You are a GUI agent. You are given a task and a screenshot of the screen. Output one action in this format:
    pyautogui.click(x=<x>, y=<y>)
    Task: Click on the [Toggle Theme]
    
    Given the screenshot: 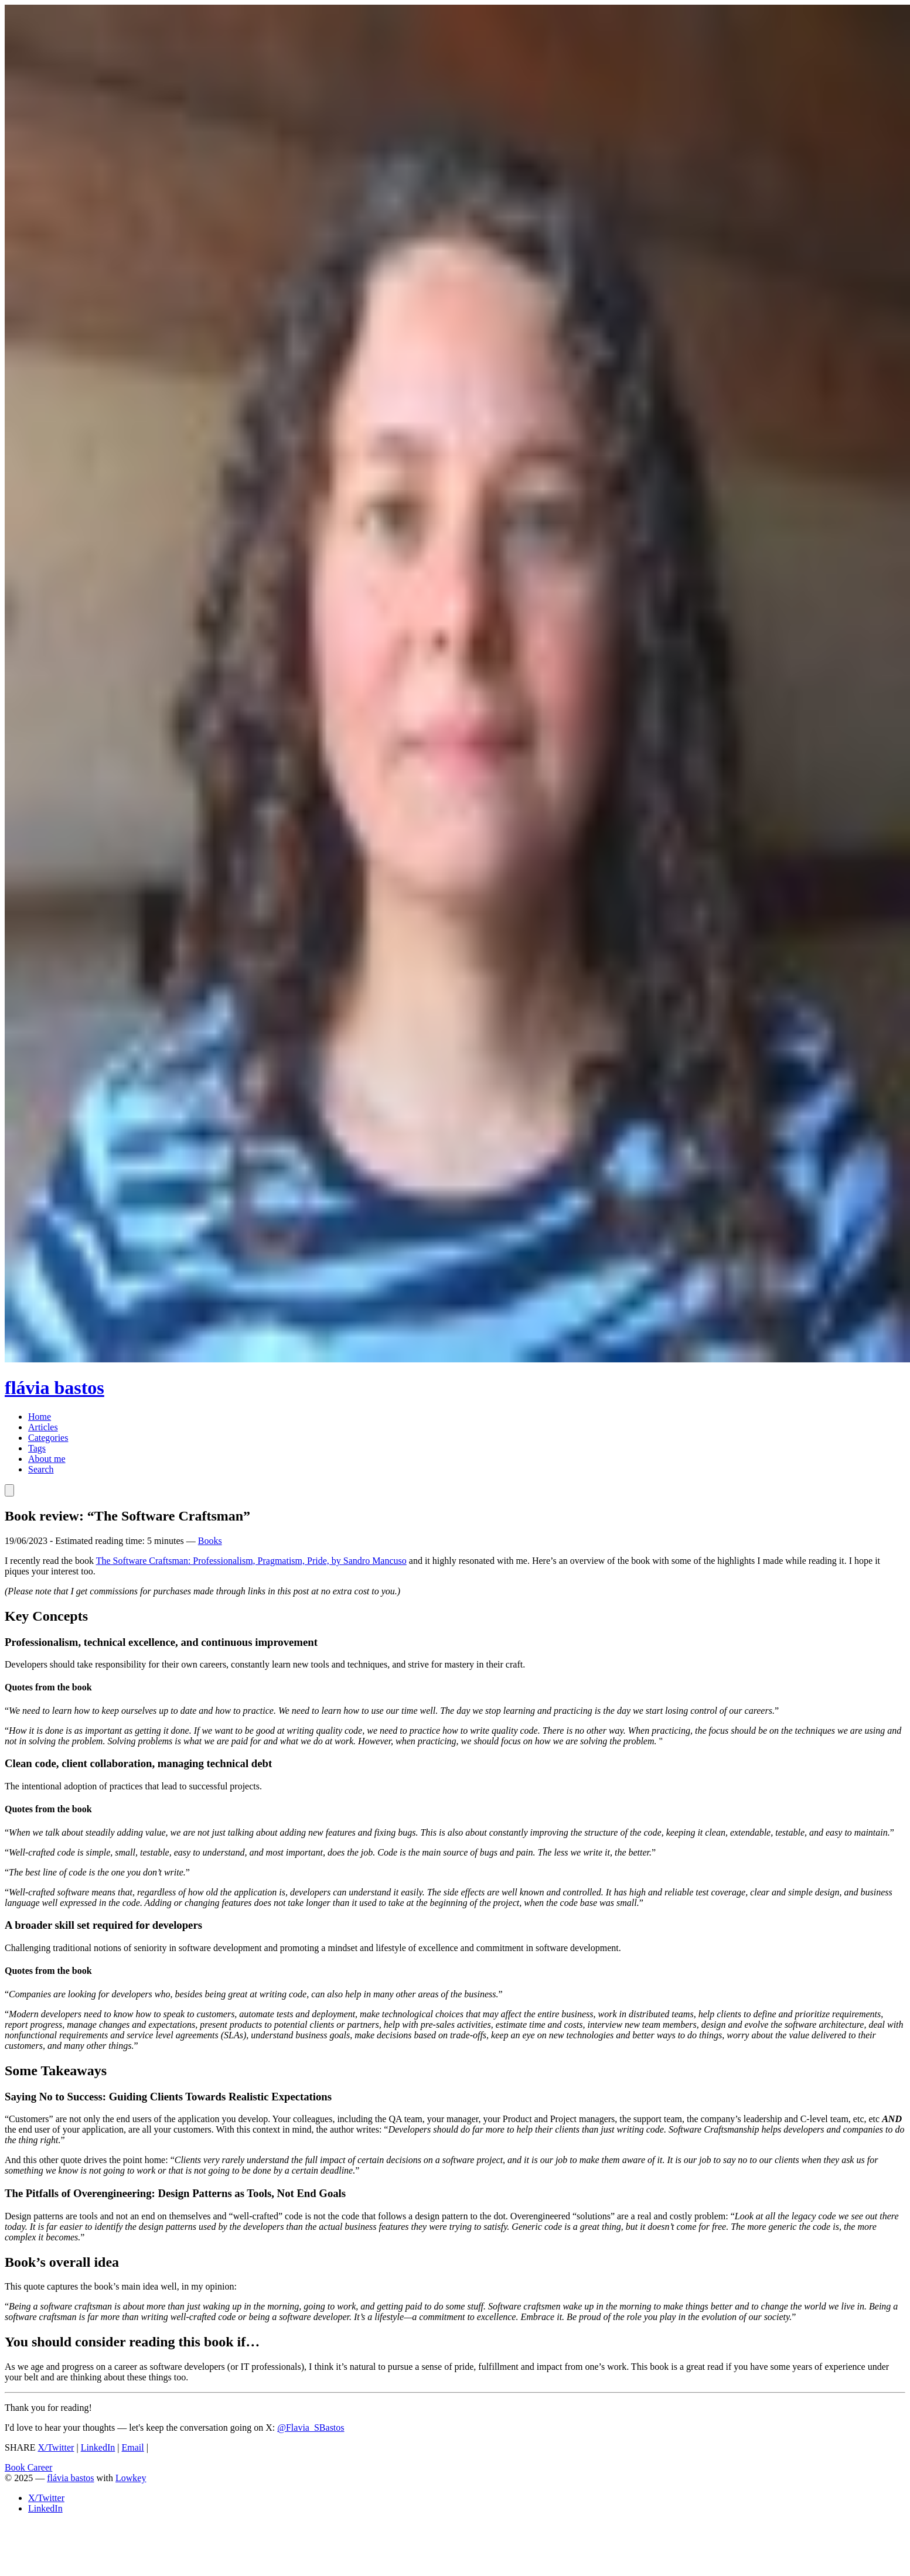 What is the action you would take?
    pyautogui.click(x=9, y=1490)
    